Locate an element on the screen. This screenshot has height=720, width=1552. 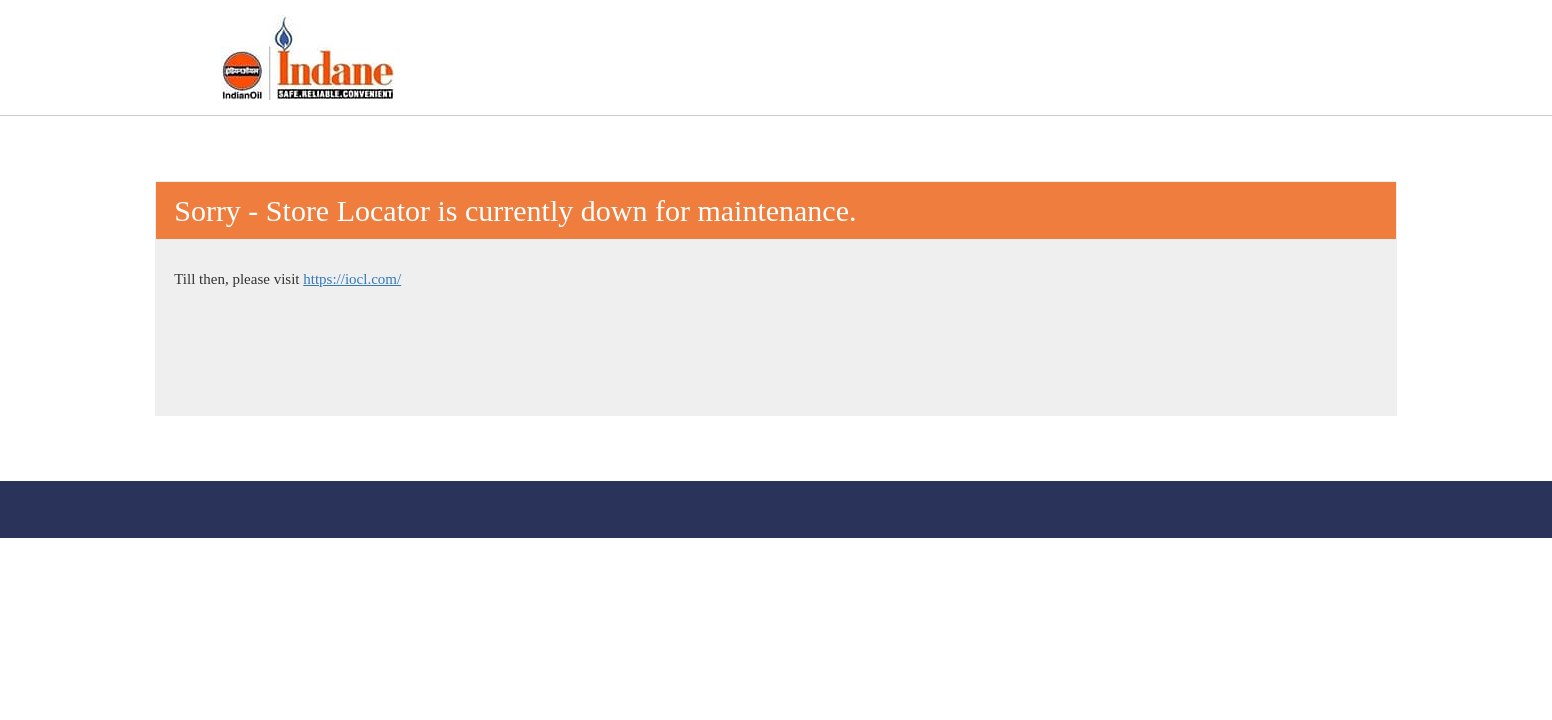
https://iocl.com/ is located at coordinates (352, 279).